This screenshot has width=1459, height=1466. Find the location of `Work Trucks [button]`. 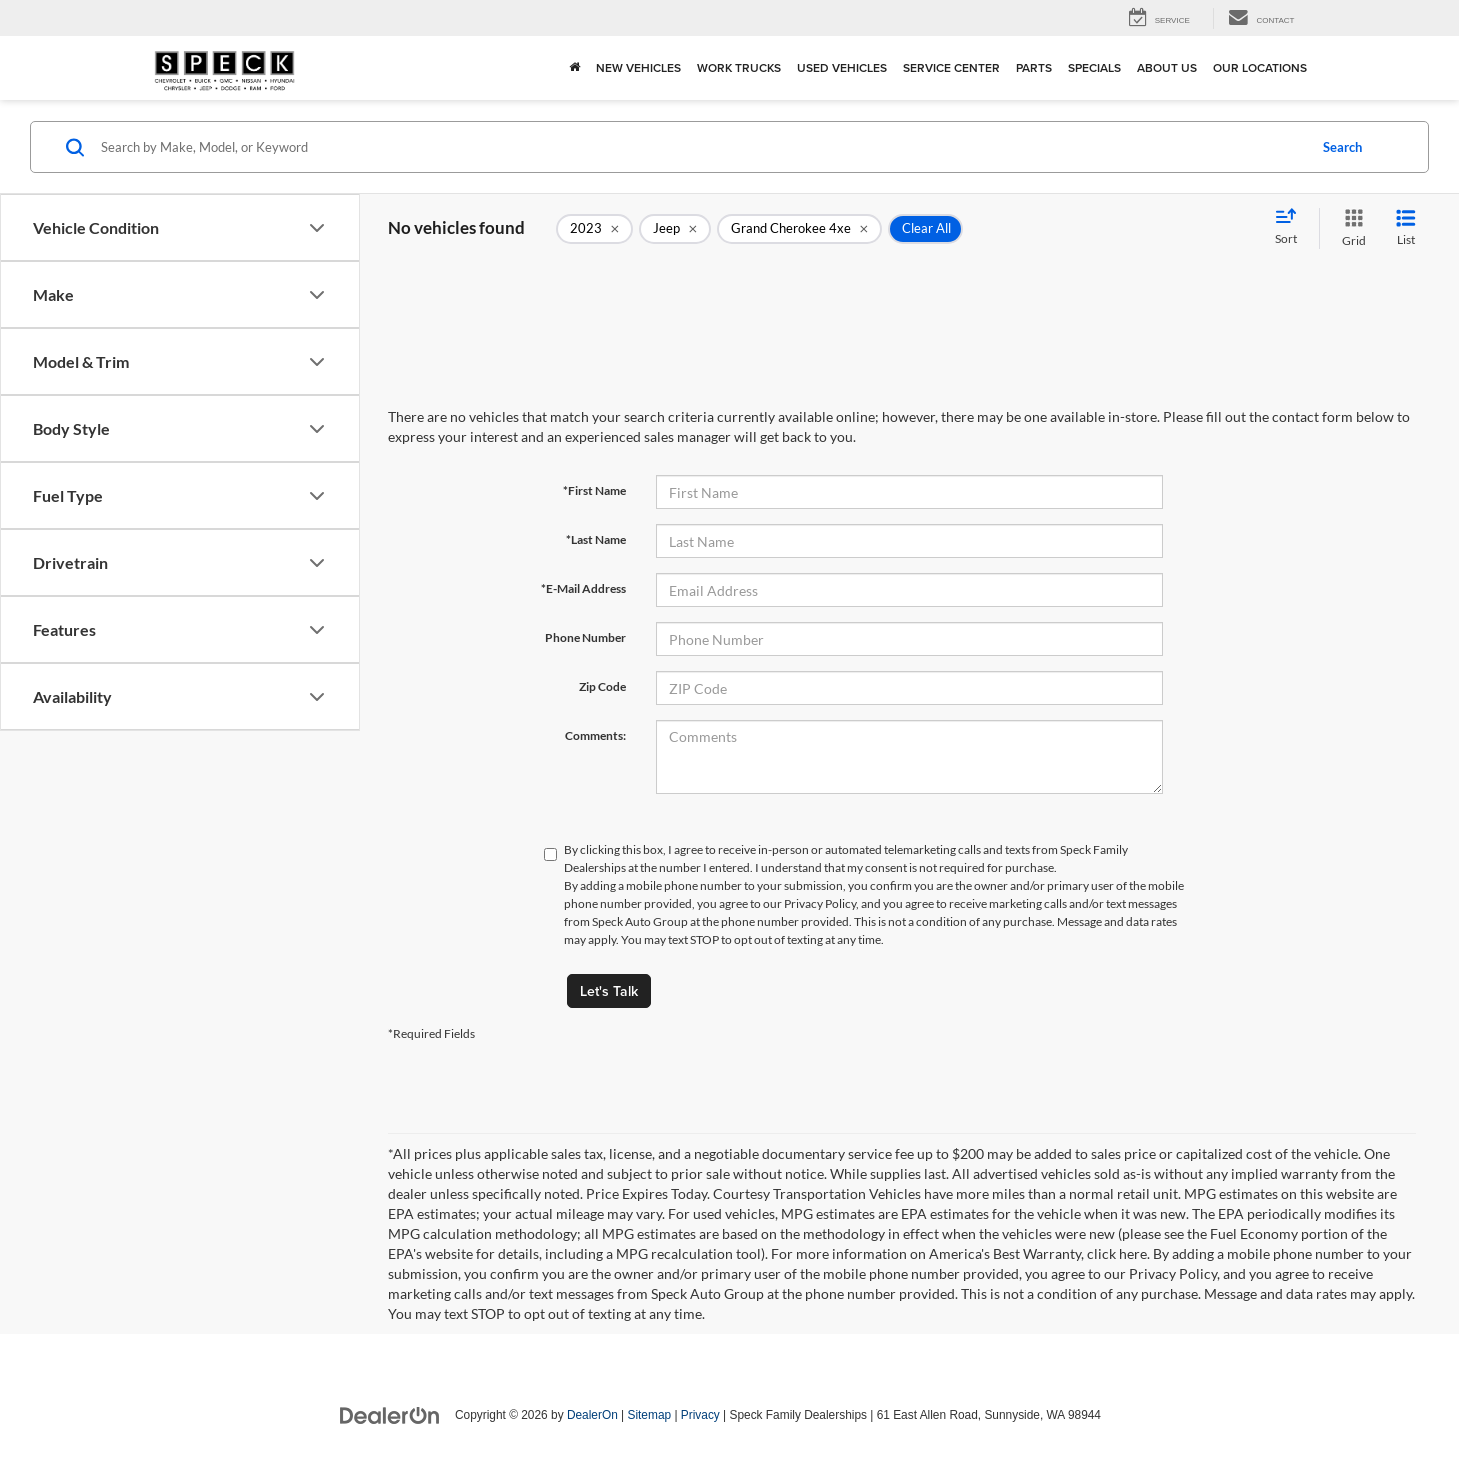

Work Trucks [button] is located at coordinates (739, 67).